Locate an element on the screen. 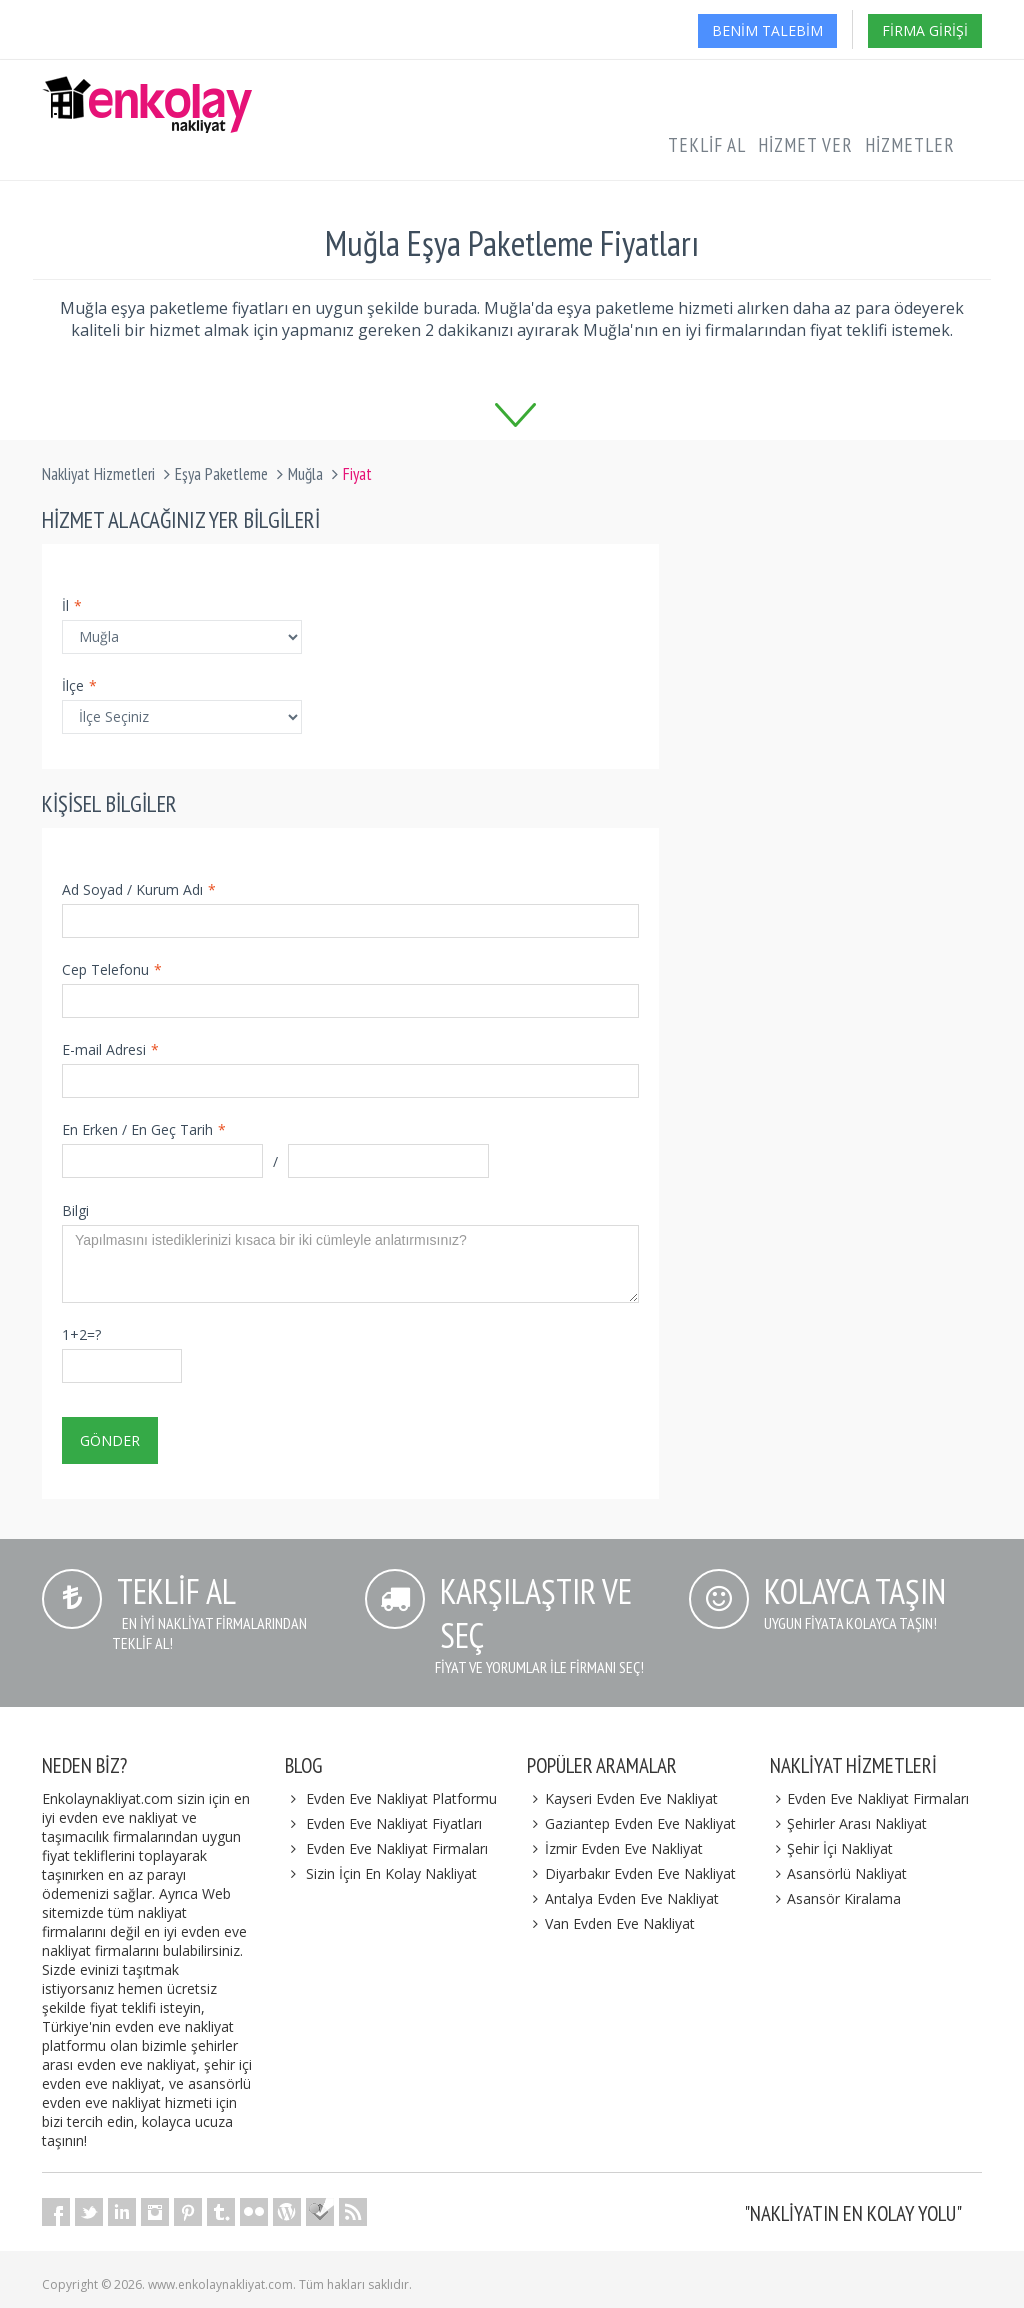  Cep Telefonu is located at coordinates (112, 969).